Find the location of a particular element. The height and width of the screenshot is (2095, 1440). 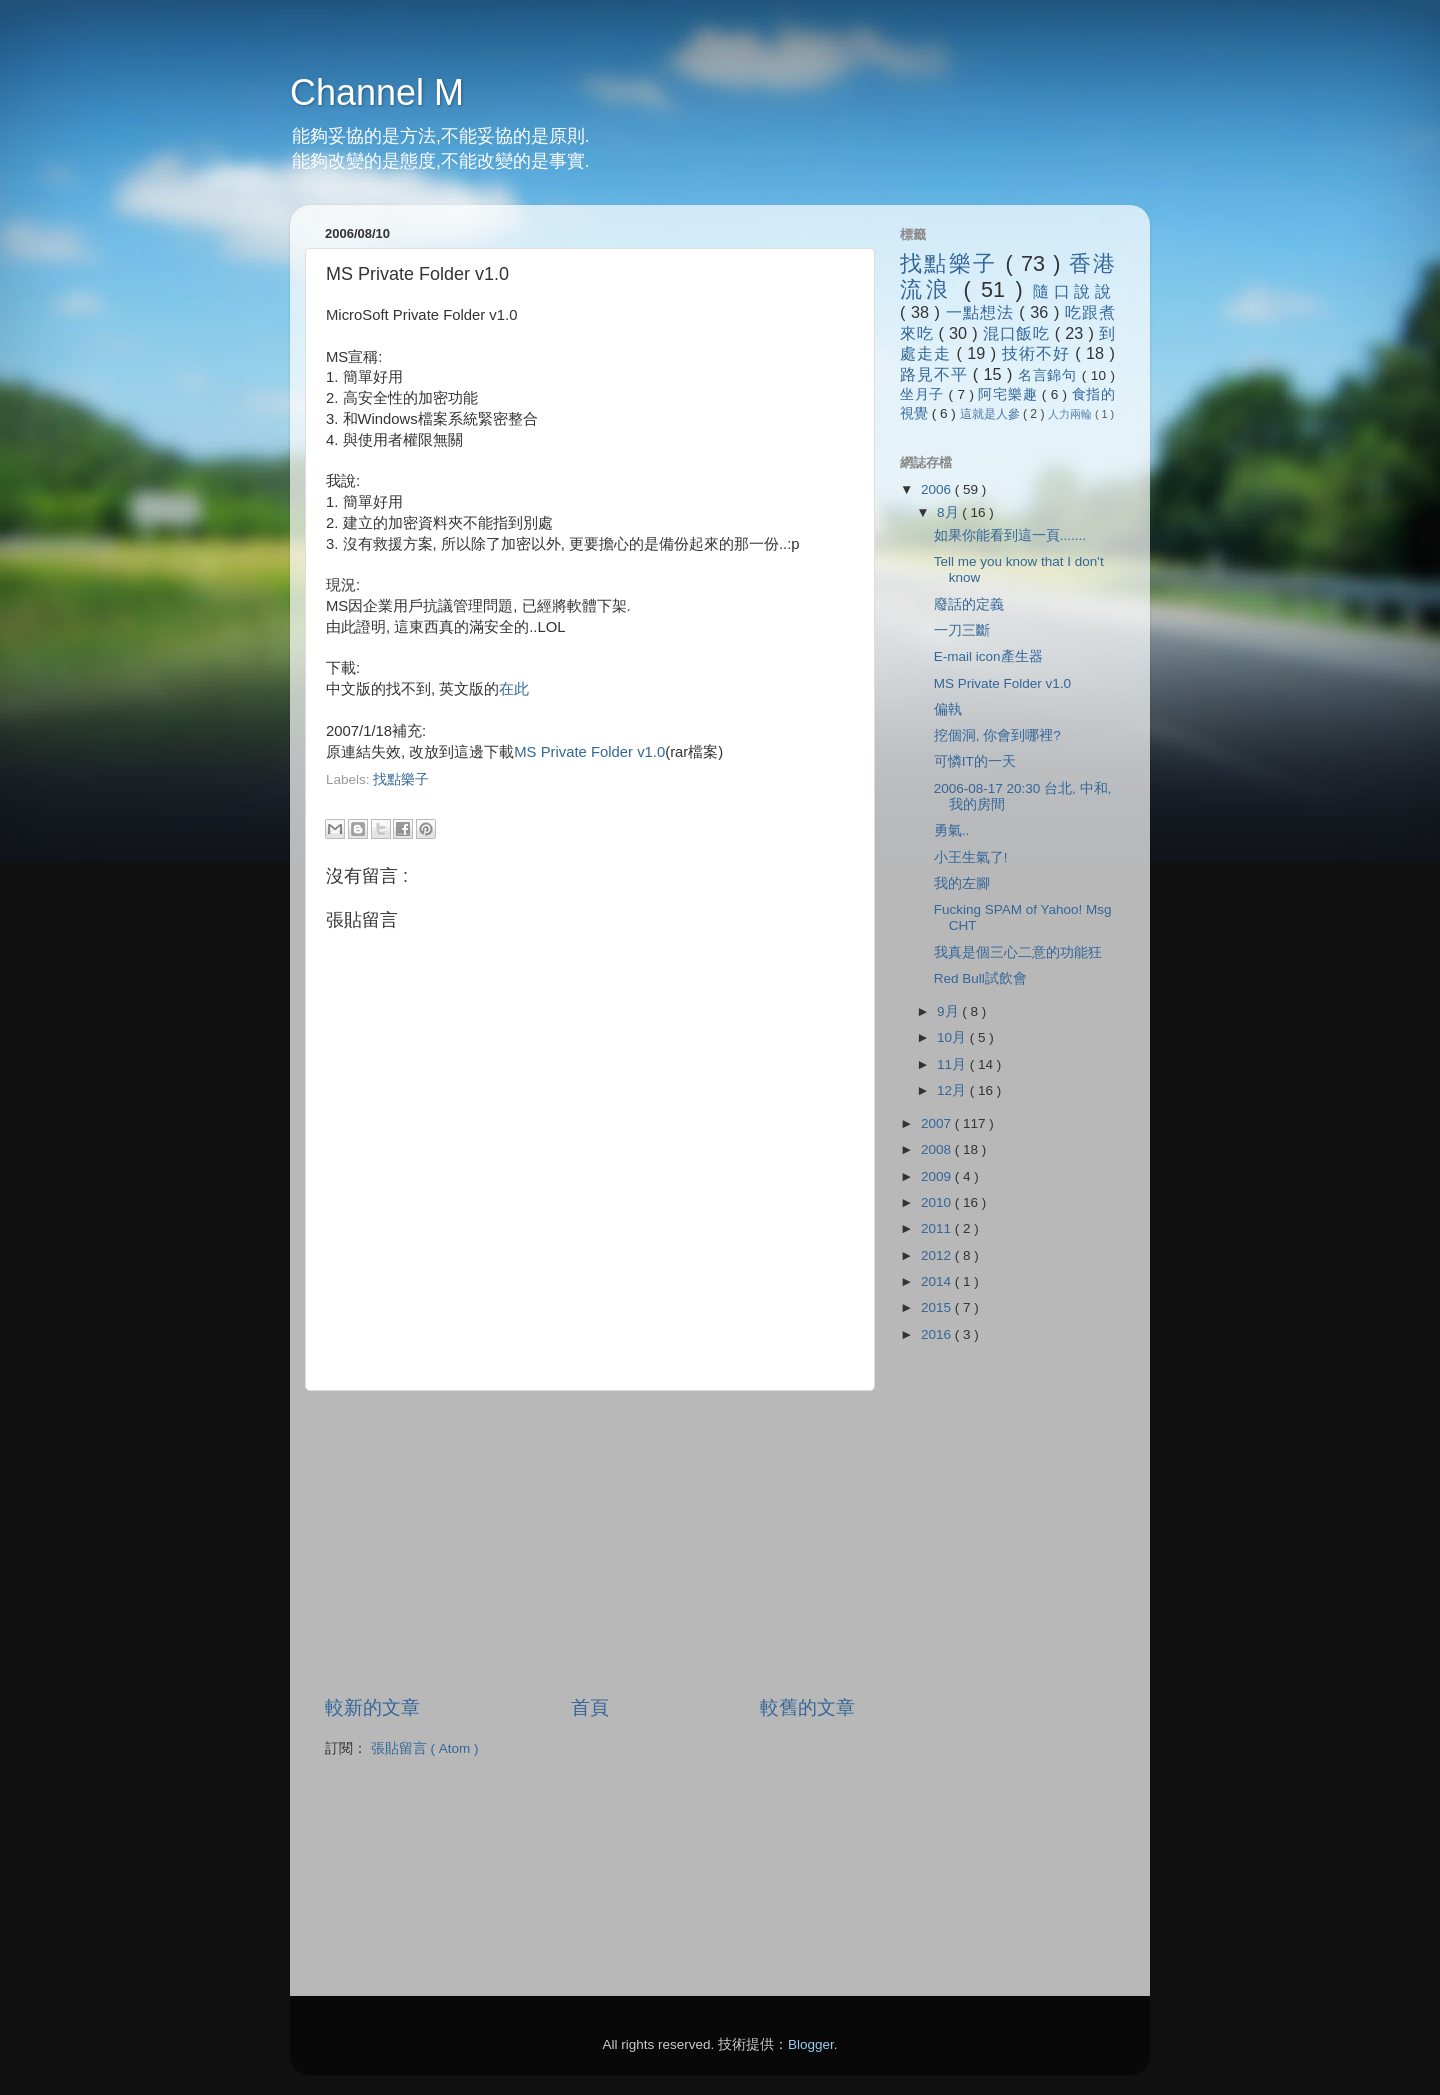

[Advertisement] is located at coordinates (560, 798).